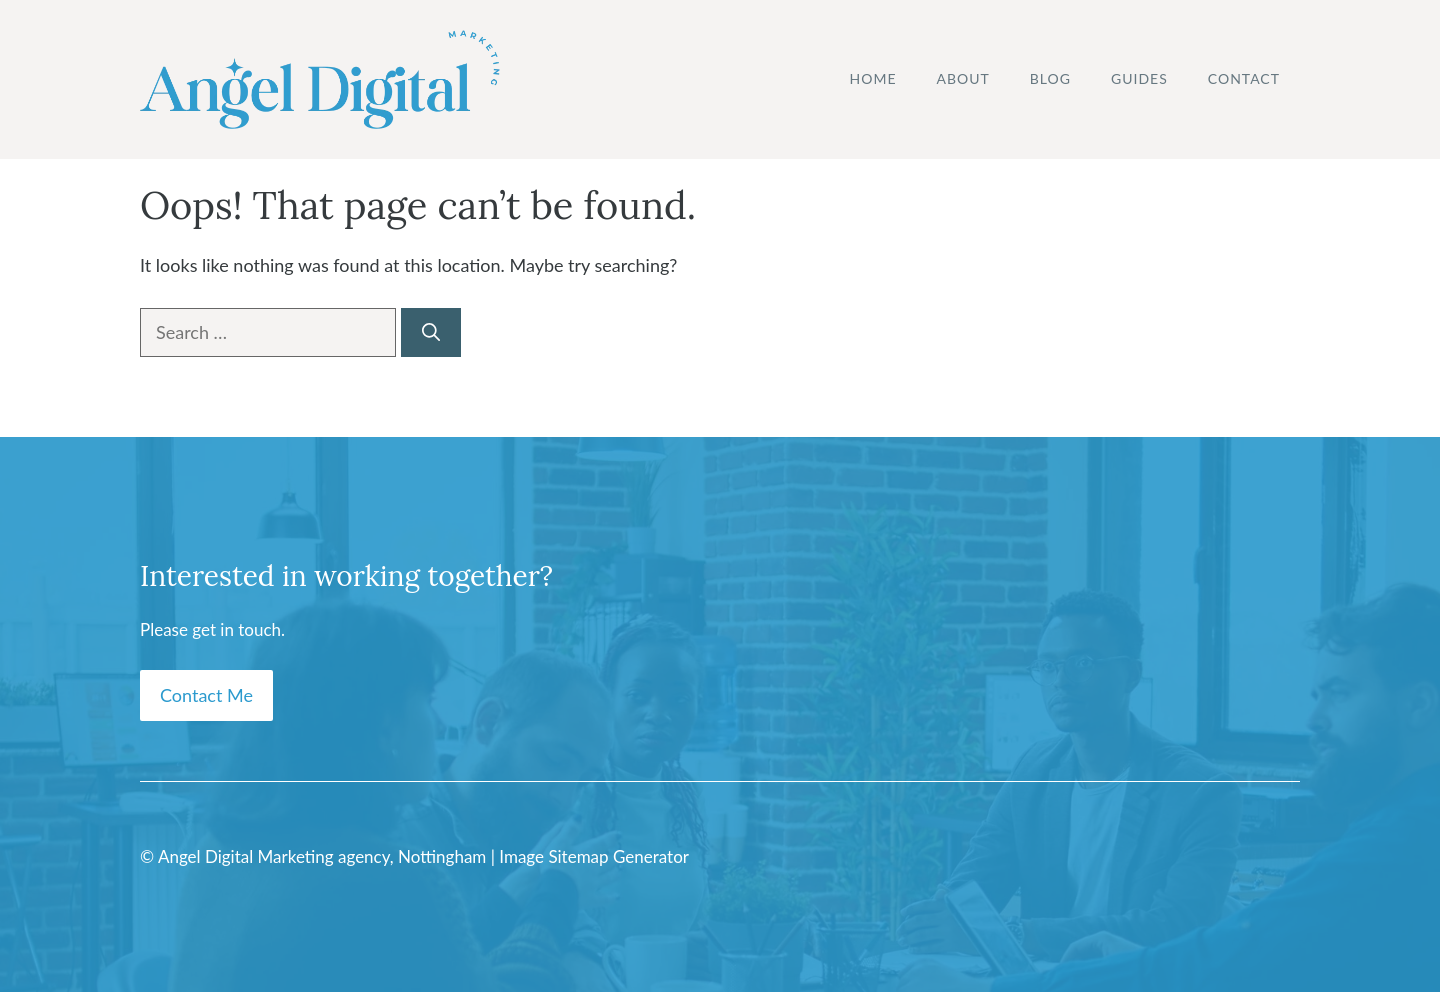 The width and height of the screenshot is (1440, 992). What do you see at coordinates (1050, 78) in the screenshot?
I see `Blog` at bounding box center [1050, 78].